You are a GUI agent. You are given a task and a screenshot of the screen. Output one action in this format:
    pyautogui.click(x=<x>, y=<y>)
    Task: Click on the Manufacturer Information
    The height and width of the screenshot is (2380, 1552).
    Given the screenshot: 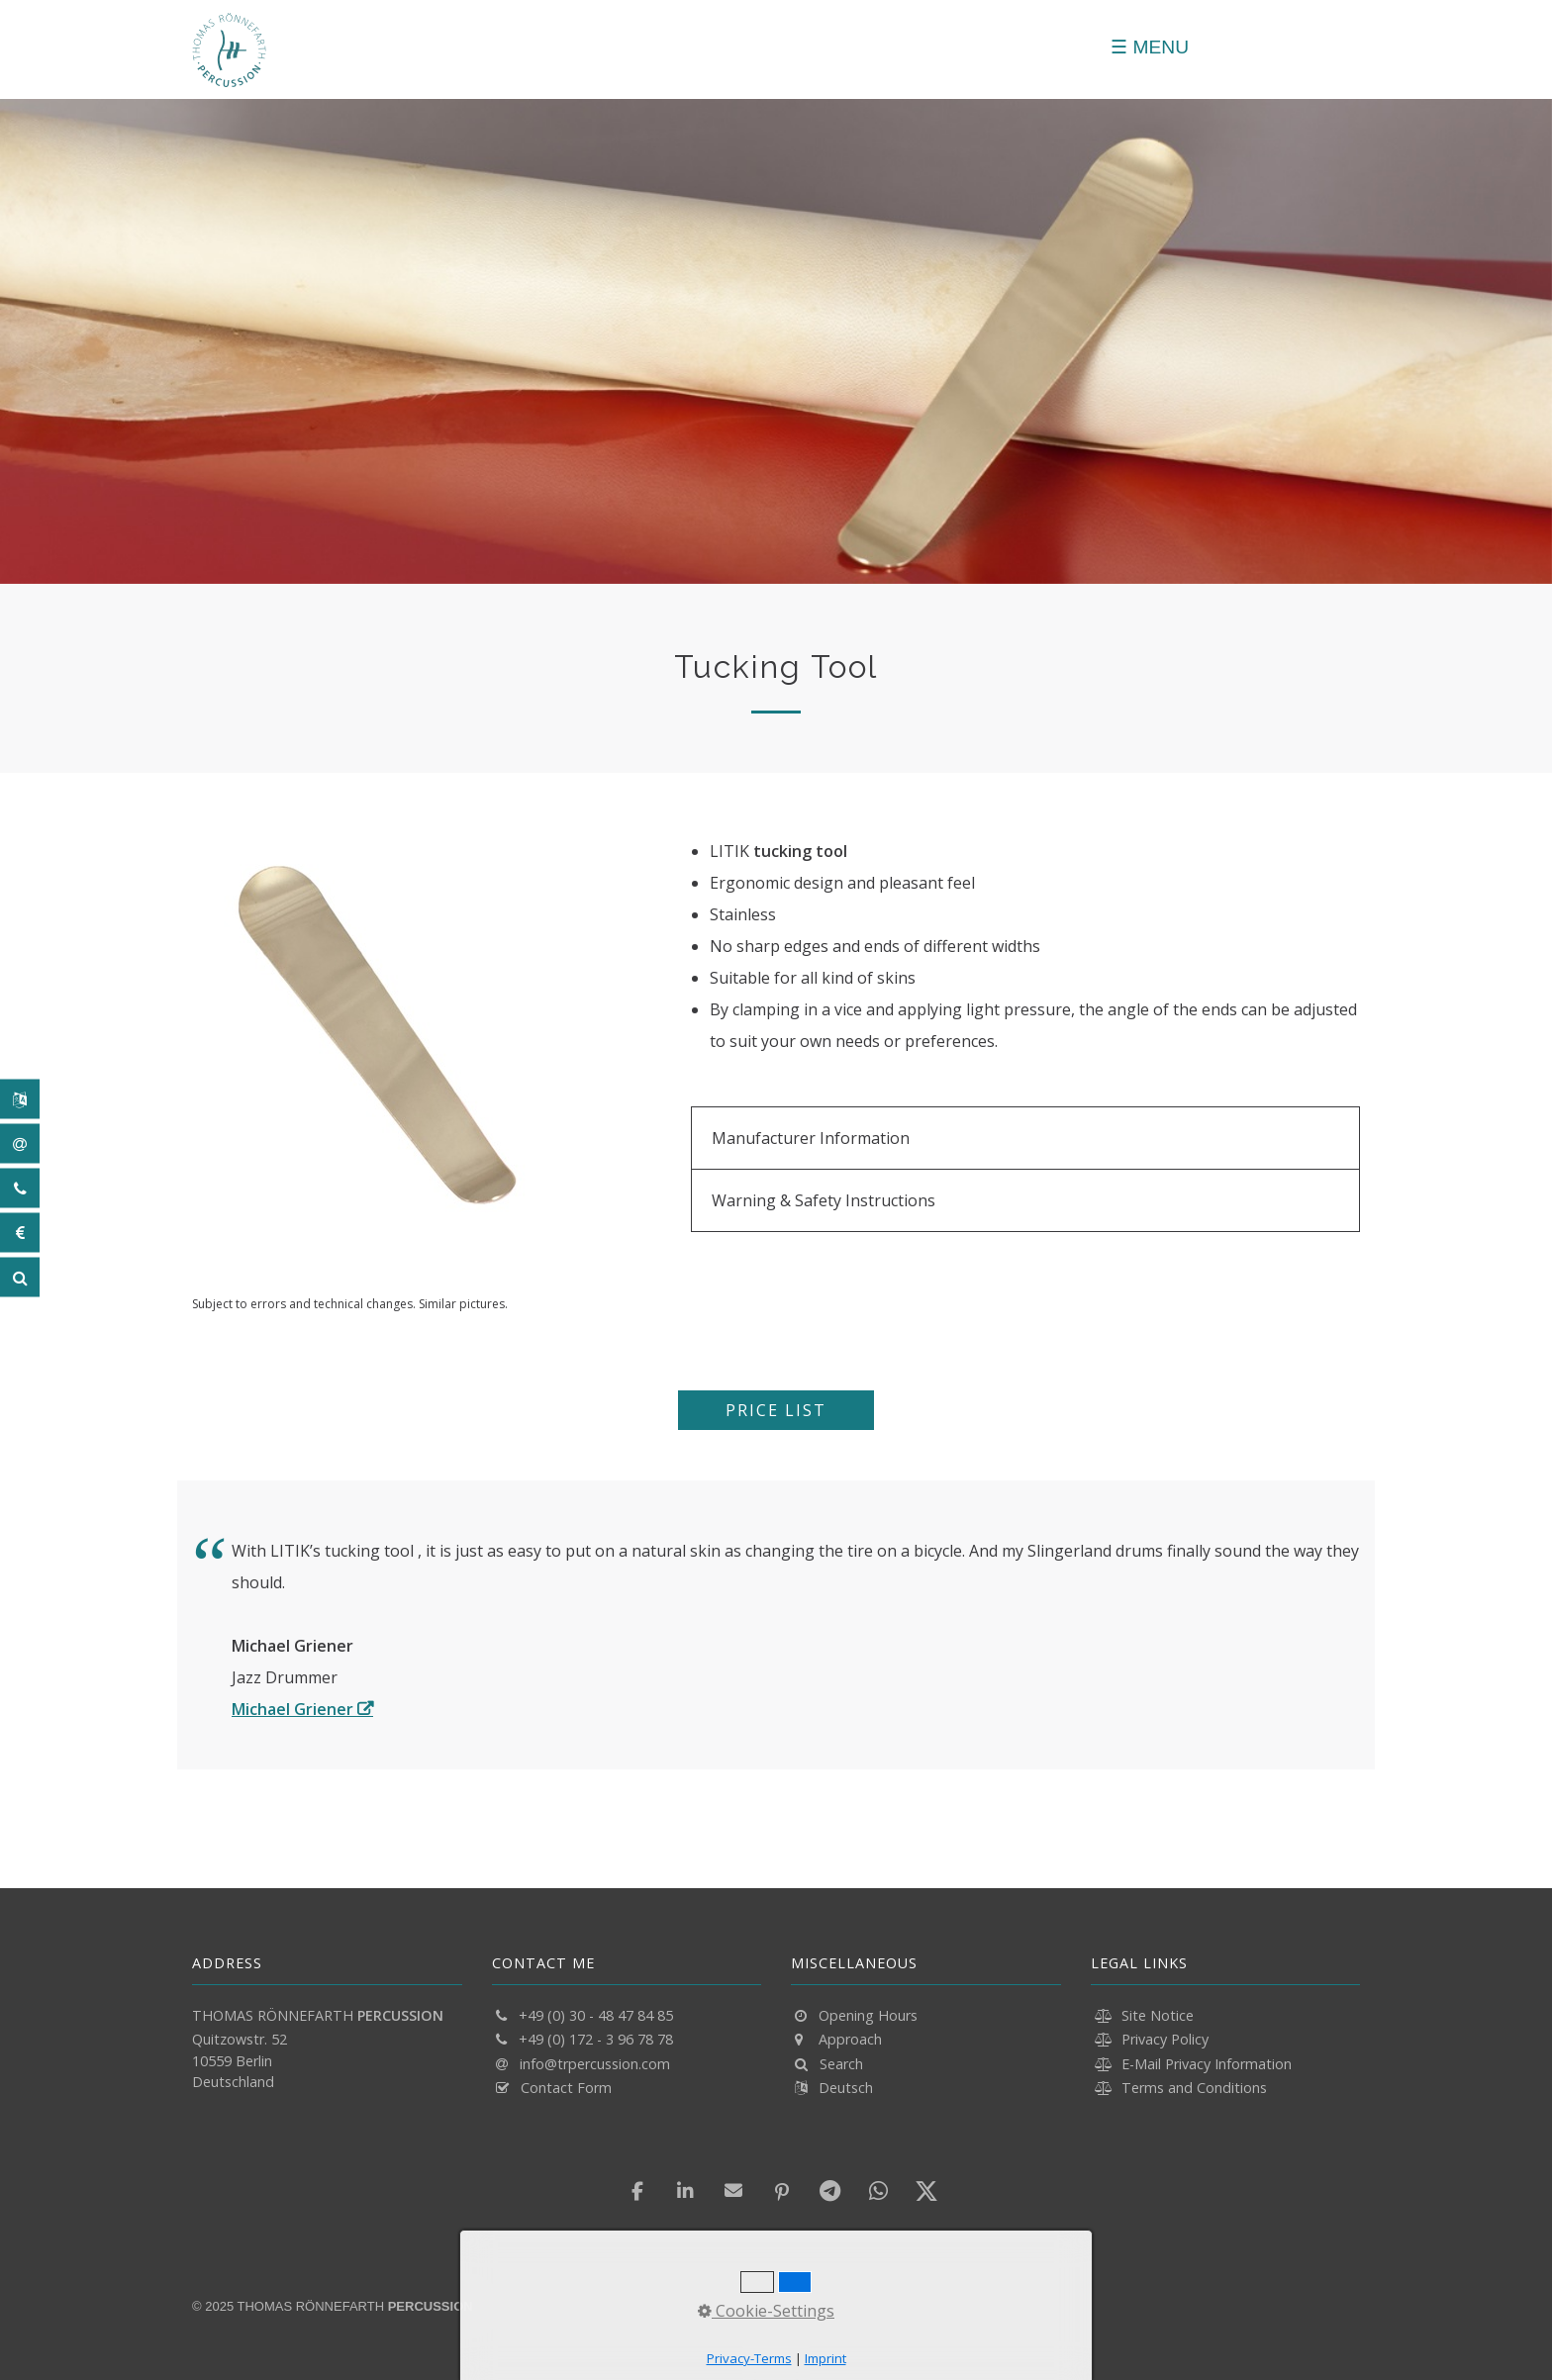 What is the action you would take?
    pyautogui.click(x=811, y=1138)
    